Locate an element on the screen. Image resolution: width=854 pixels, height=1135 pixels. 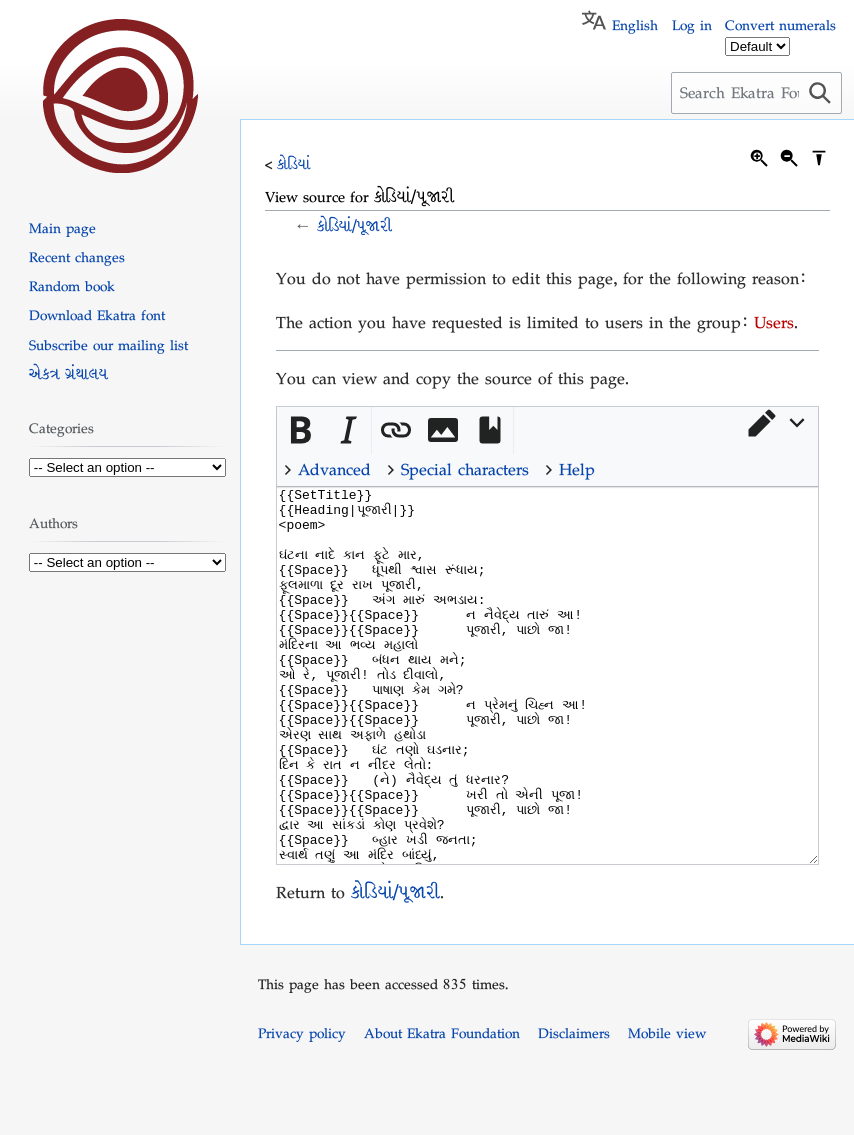
કોડિયાં is located at coordinates (294, 164).